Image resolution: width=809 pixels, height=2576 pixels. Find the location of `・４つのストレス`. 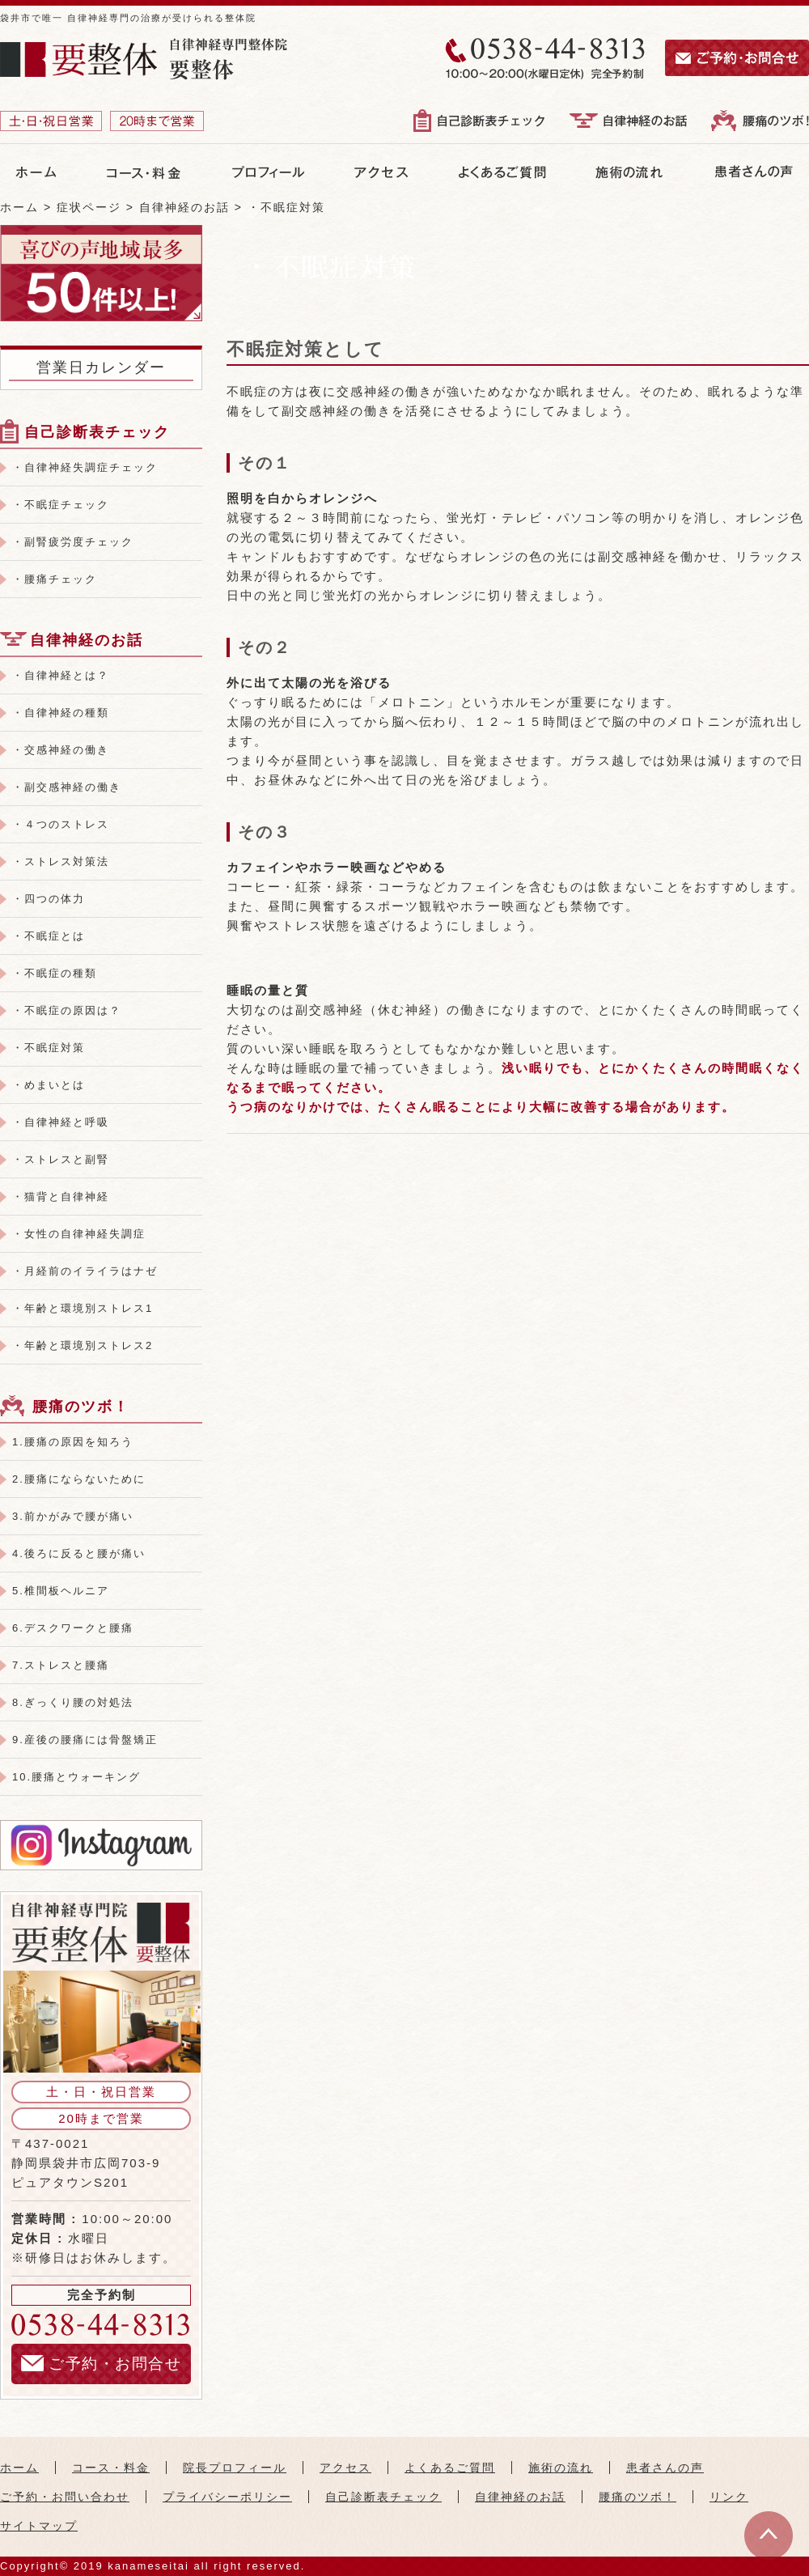

・４つのストレス is located at coordinates (60, 824).